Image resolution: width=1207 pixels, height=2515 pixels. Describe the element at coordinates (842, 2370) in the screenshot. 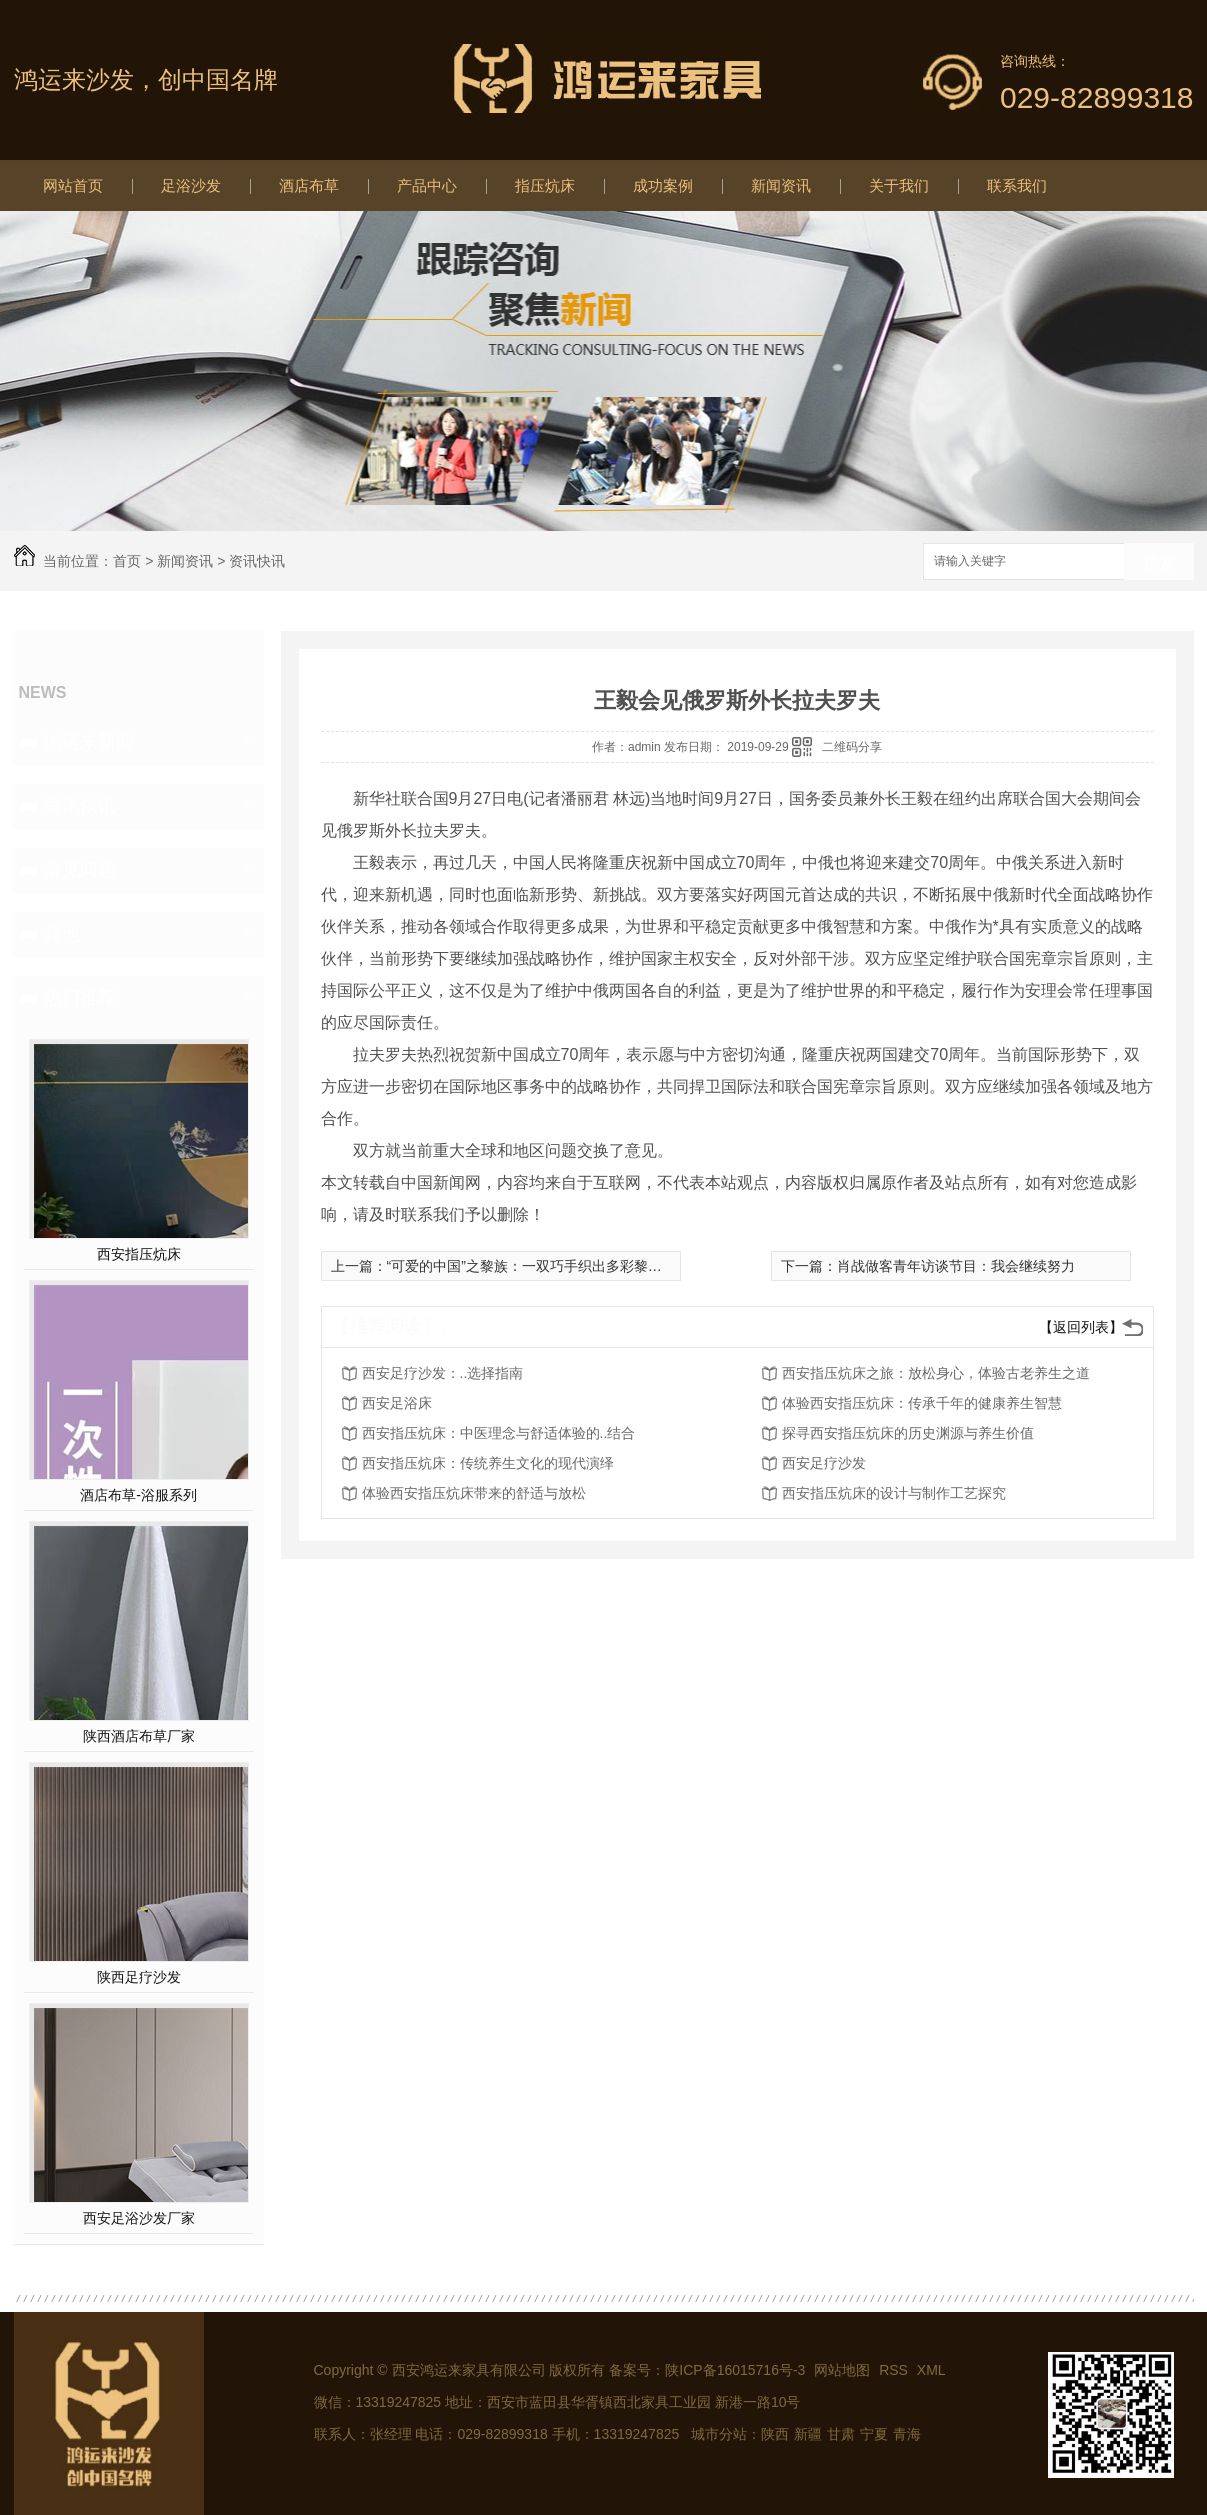

I see `网站地图` at that location.